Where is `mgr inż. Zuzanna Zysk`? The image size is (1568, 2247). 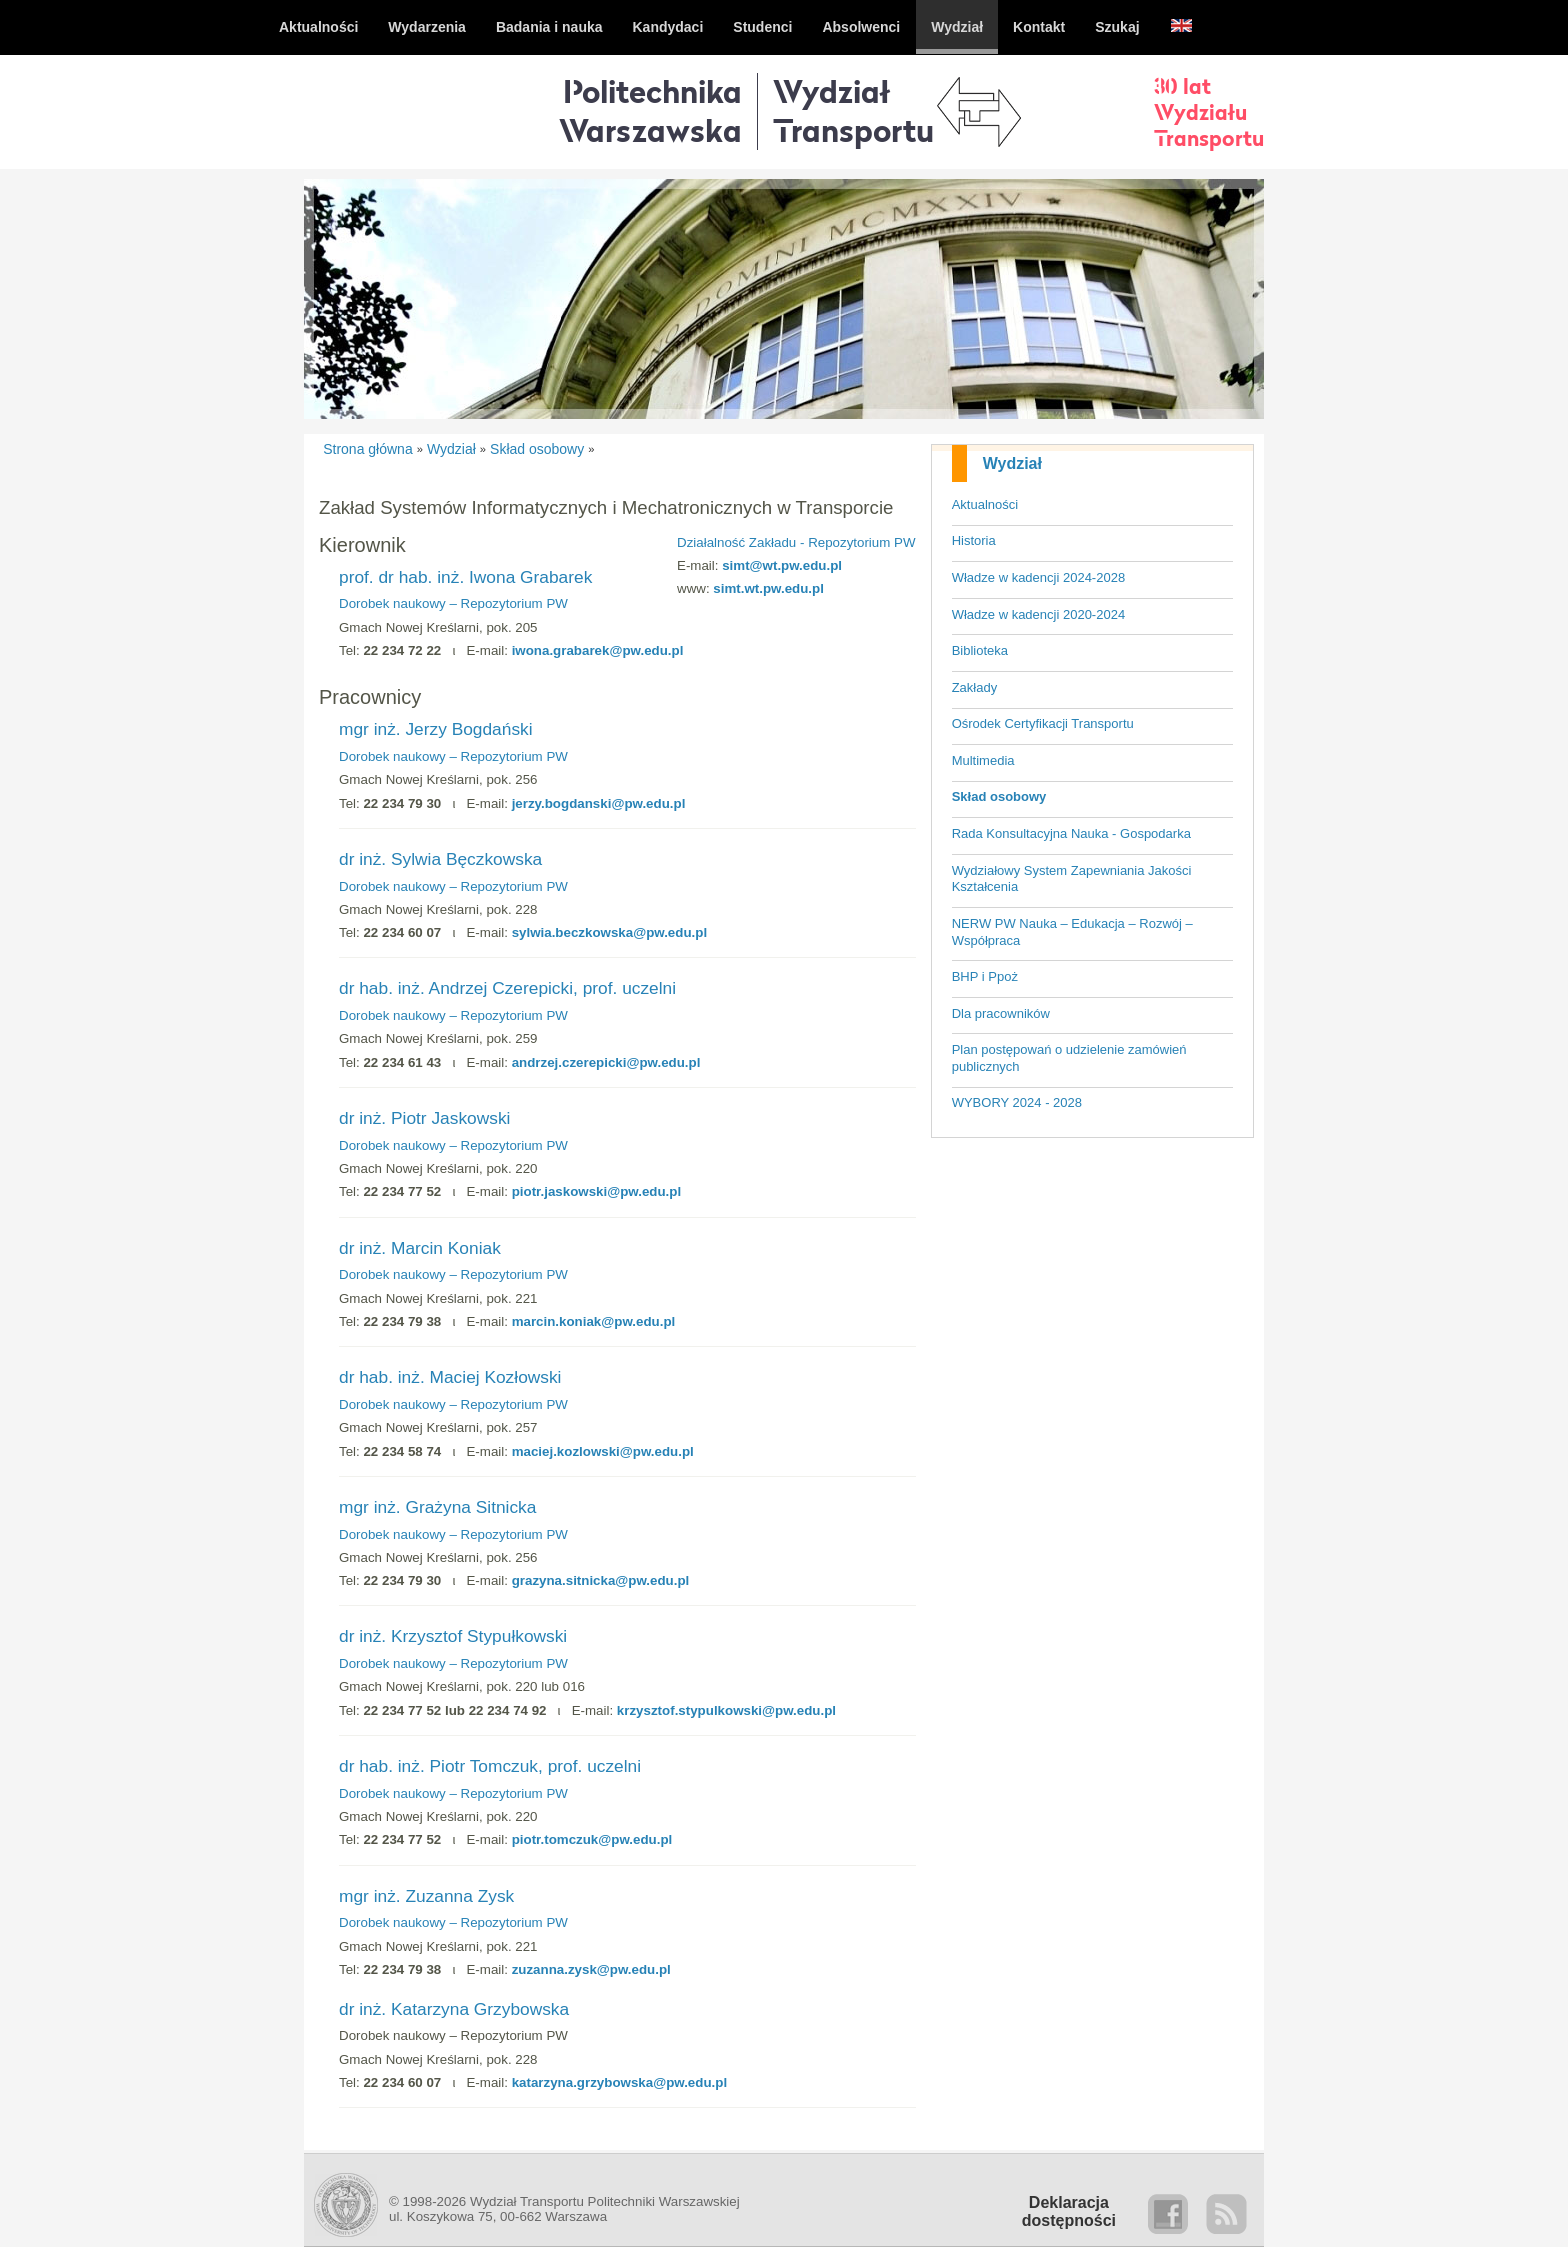 mgr inż. Zuzanna Zysk is located at coordinates (426, 1896).